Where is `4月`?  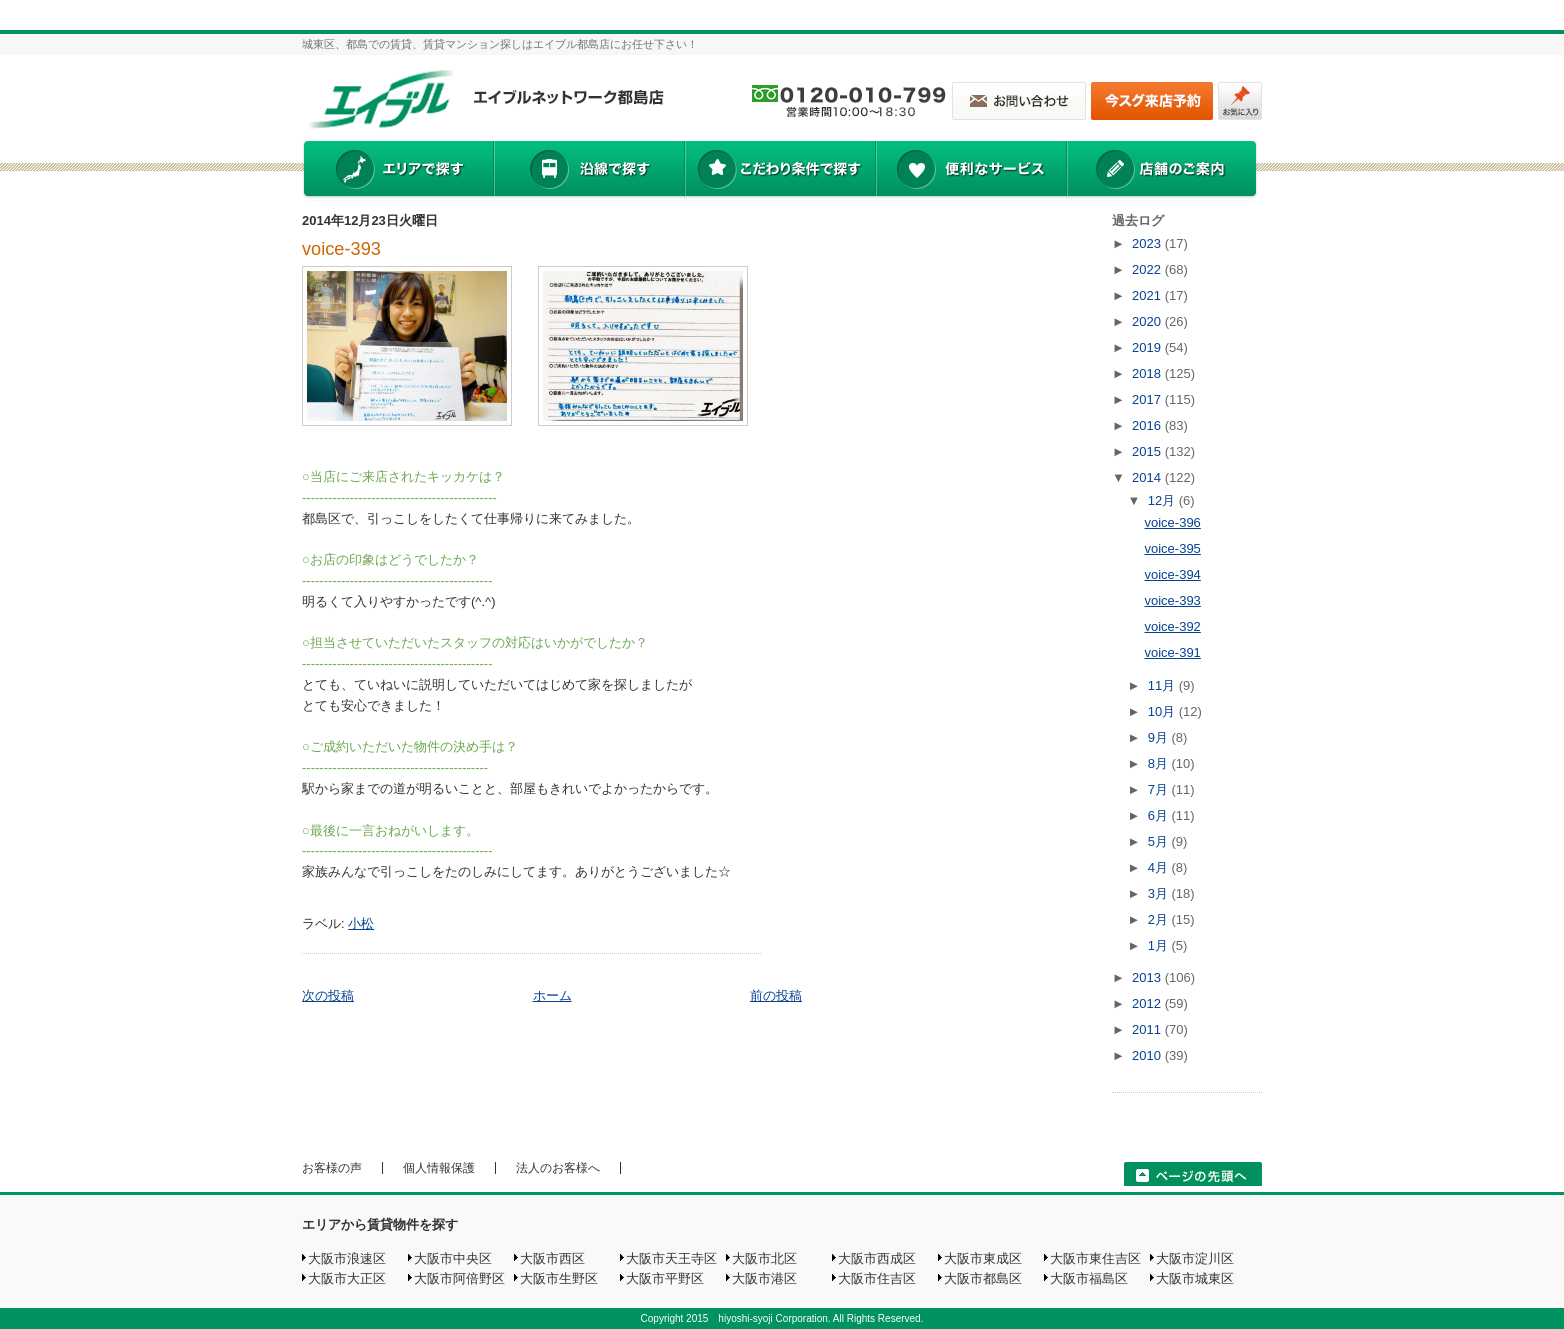 4月 is located at coordinates (1160, 867).